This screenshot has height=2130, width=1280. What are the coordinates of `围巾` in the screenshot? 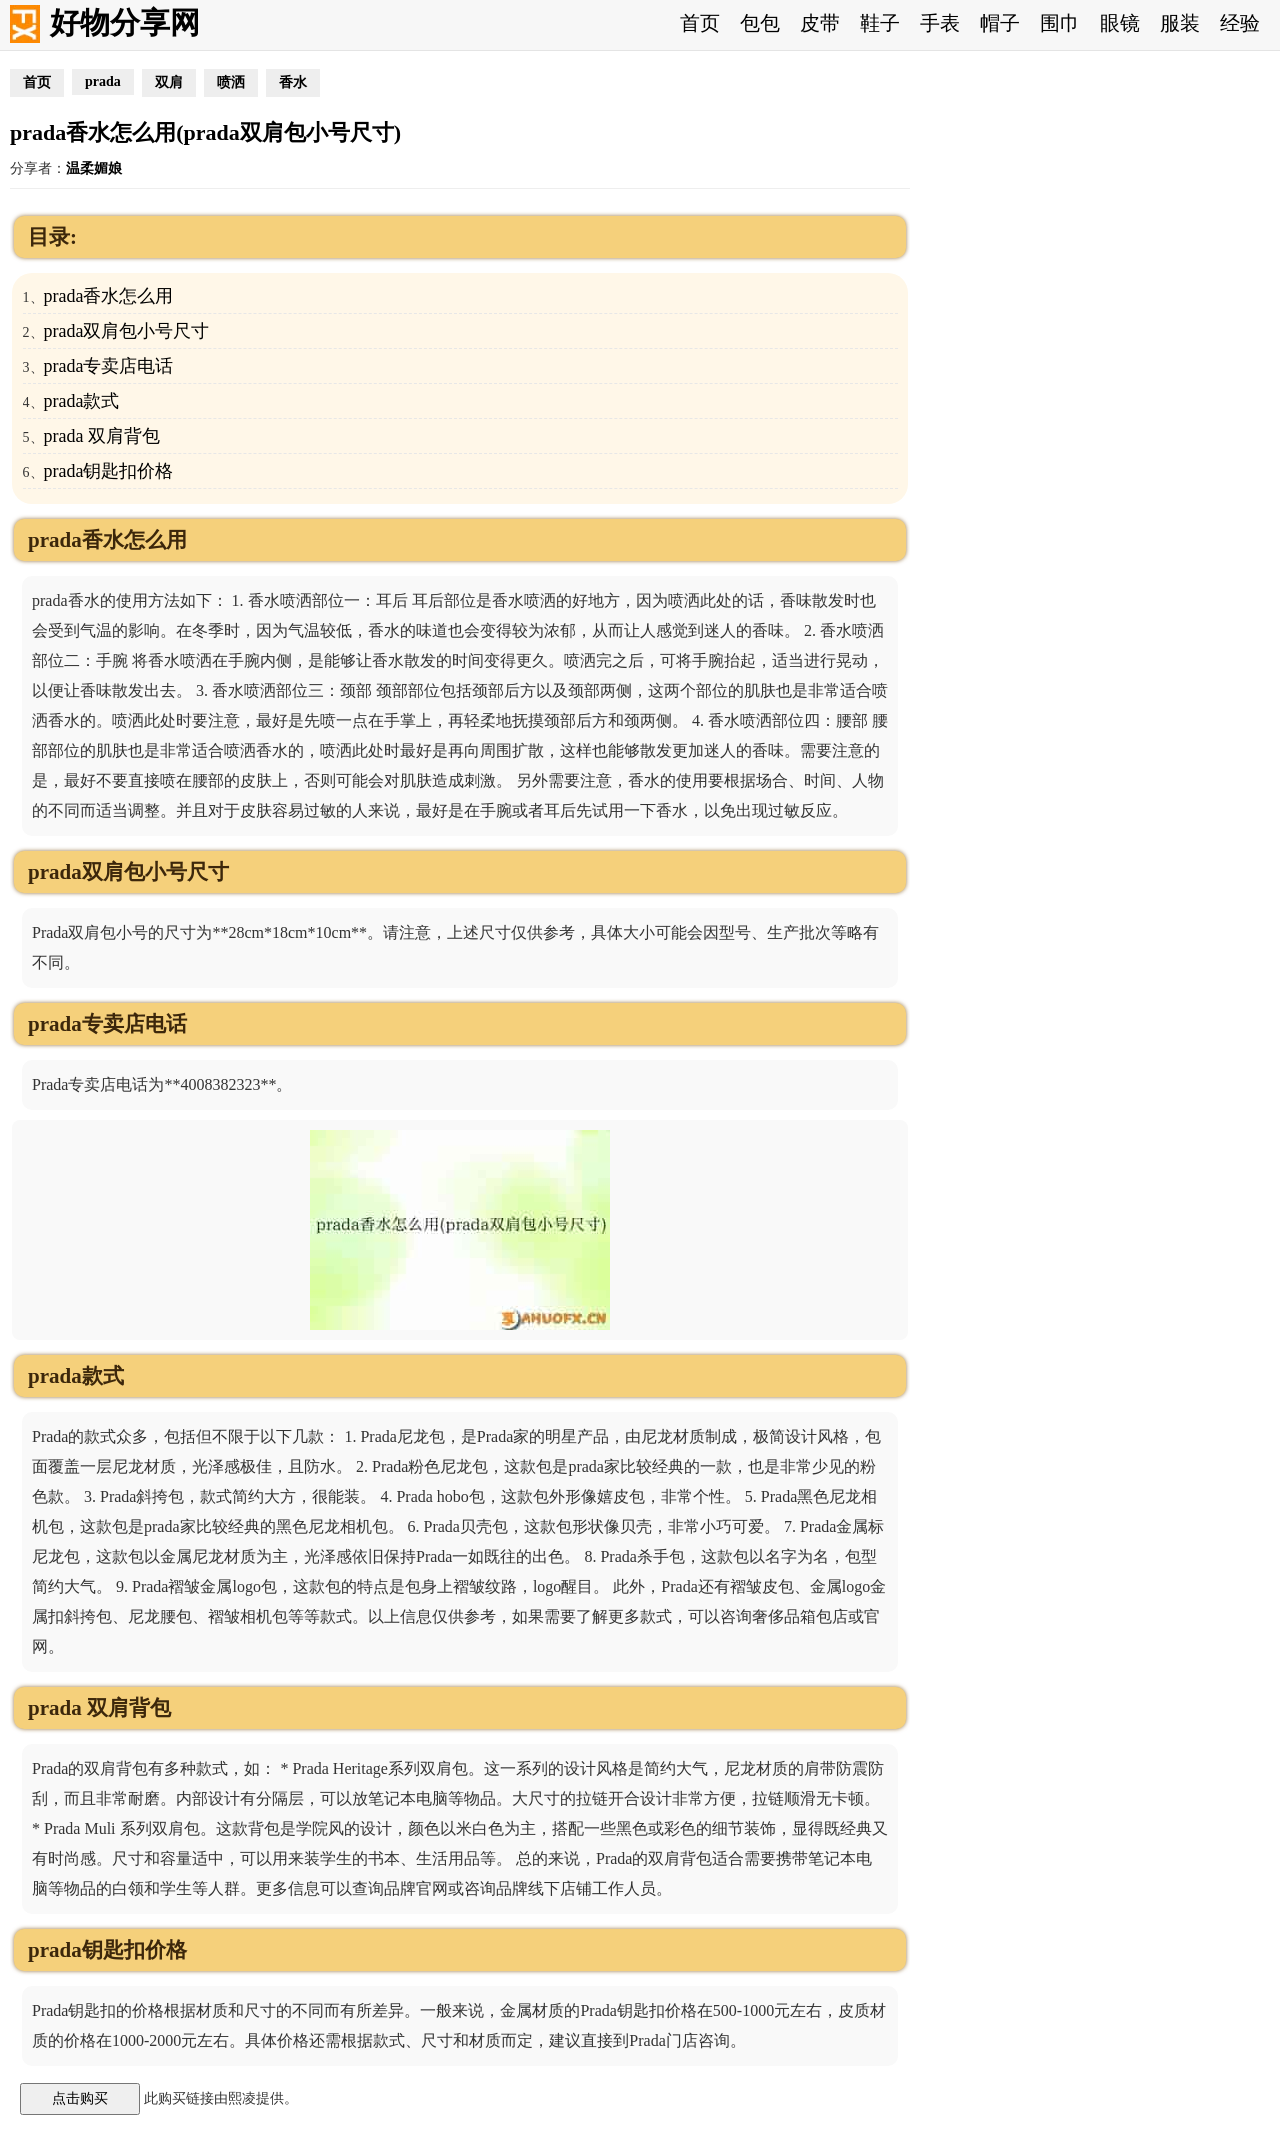 It's located at (1060, 23).